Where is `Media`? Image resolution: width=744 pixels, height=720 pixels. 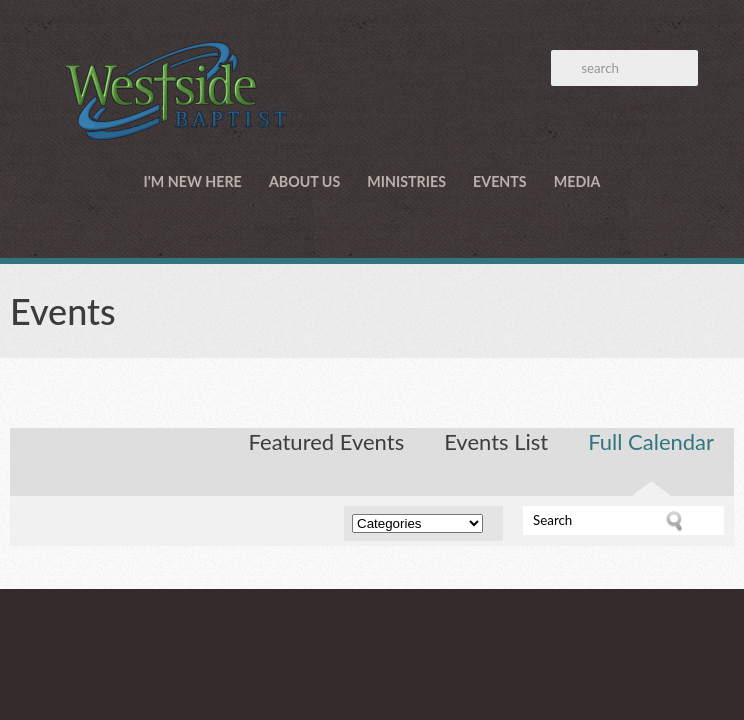 Media is located at coordinates (577, 181).